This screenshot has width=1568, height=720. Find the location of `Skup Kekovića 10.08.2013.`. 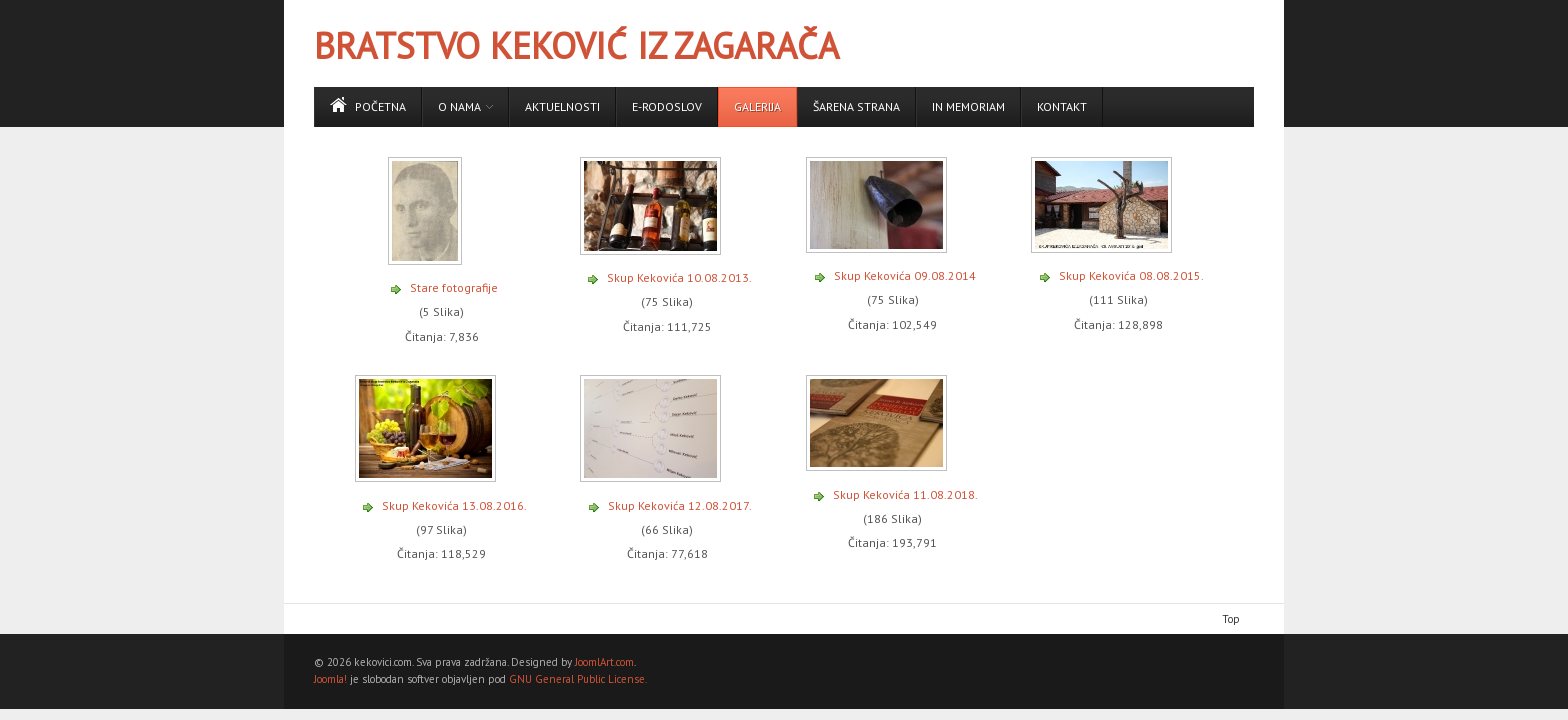

Skup Kekovića 10.08.2013. is located at coordinates (679, 277).